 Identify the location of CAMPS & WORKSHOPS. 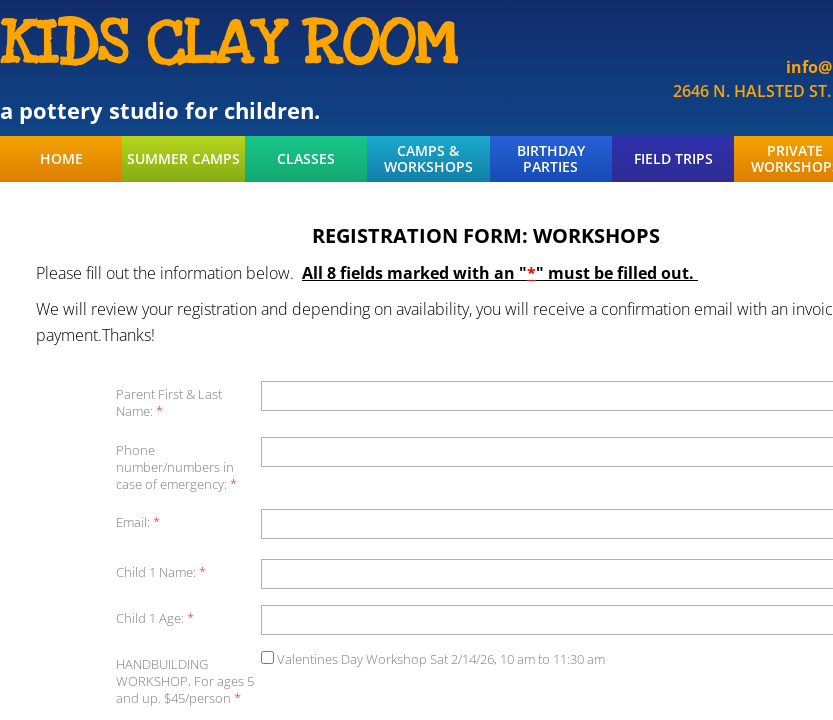
(428, 159).